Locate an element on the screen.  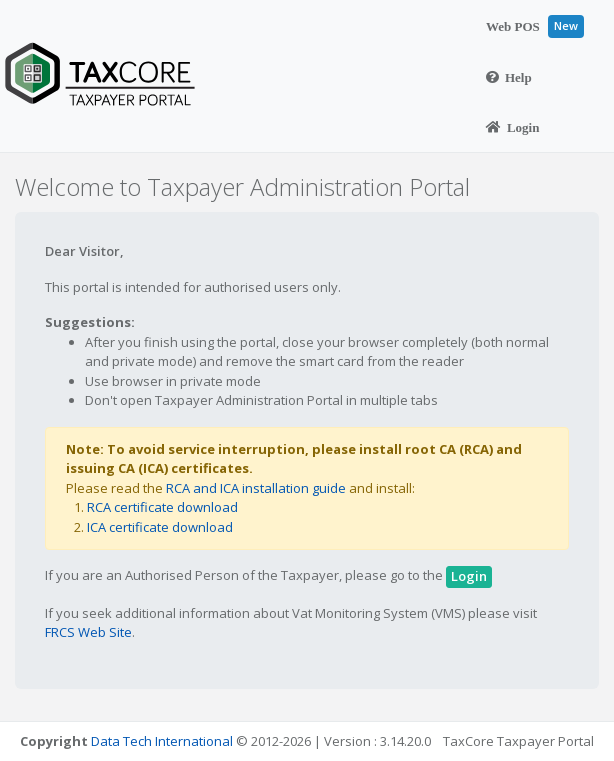
Data Tech International is located at coordinates (162, 741).